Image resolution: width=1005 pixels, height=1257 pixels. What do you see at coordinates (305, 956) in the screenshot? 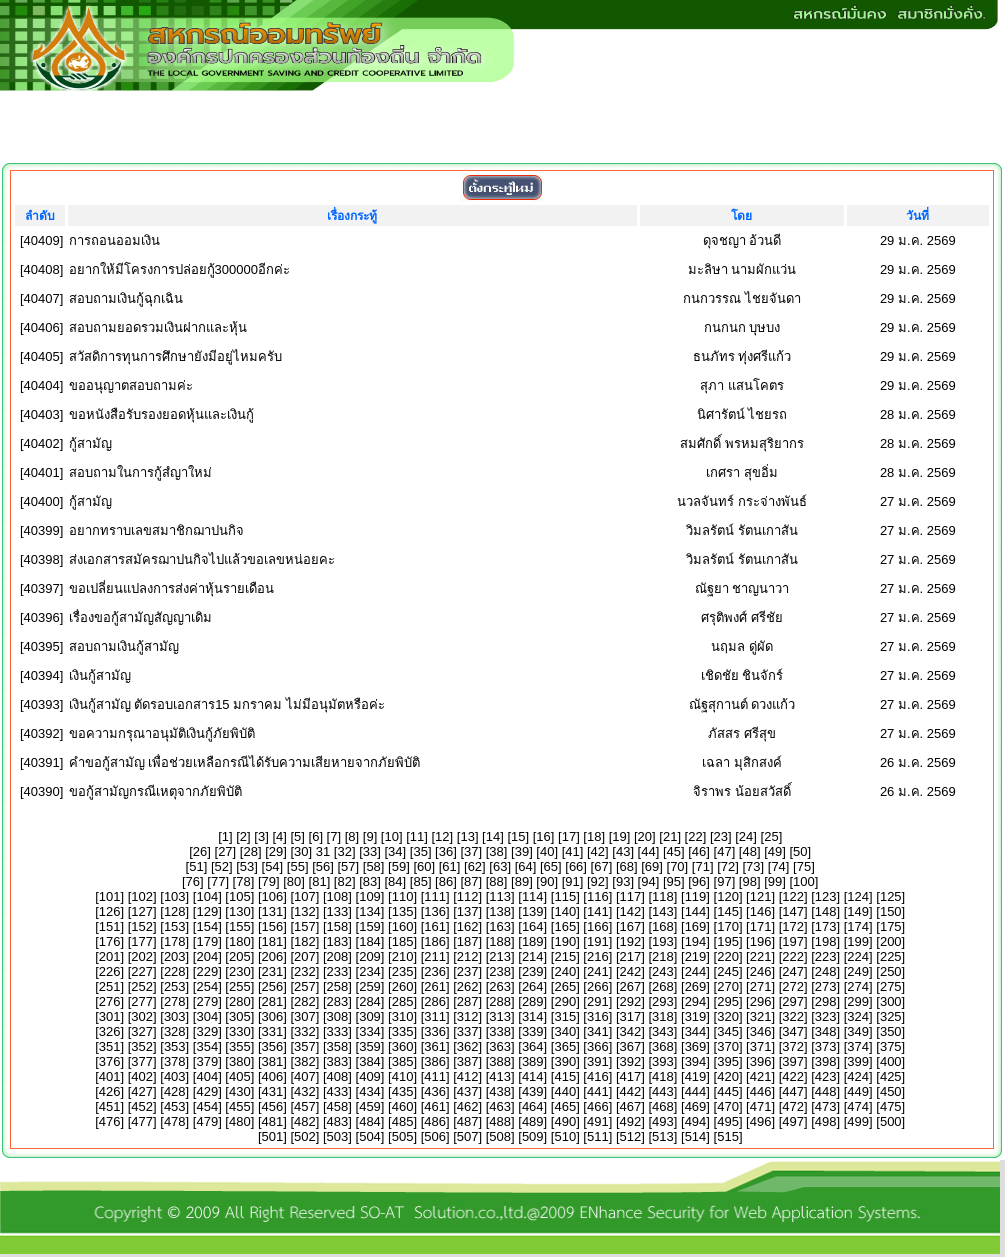
I see `207` at bounding box center [305, 956].